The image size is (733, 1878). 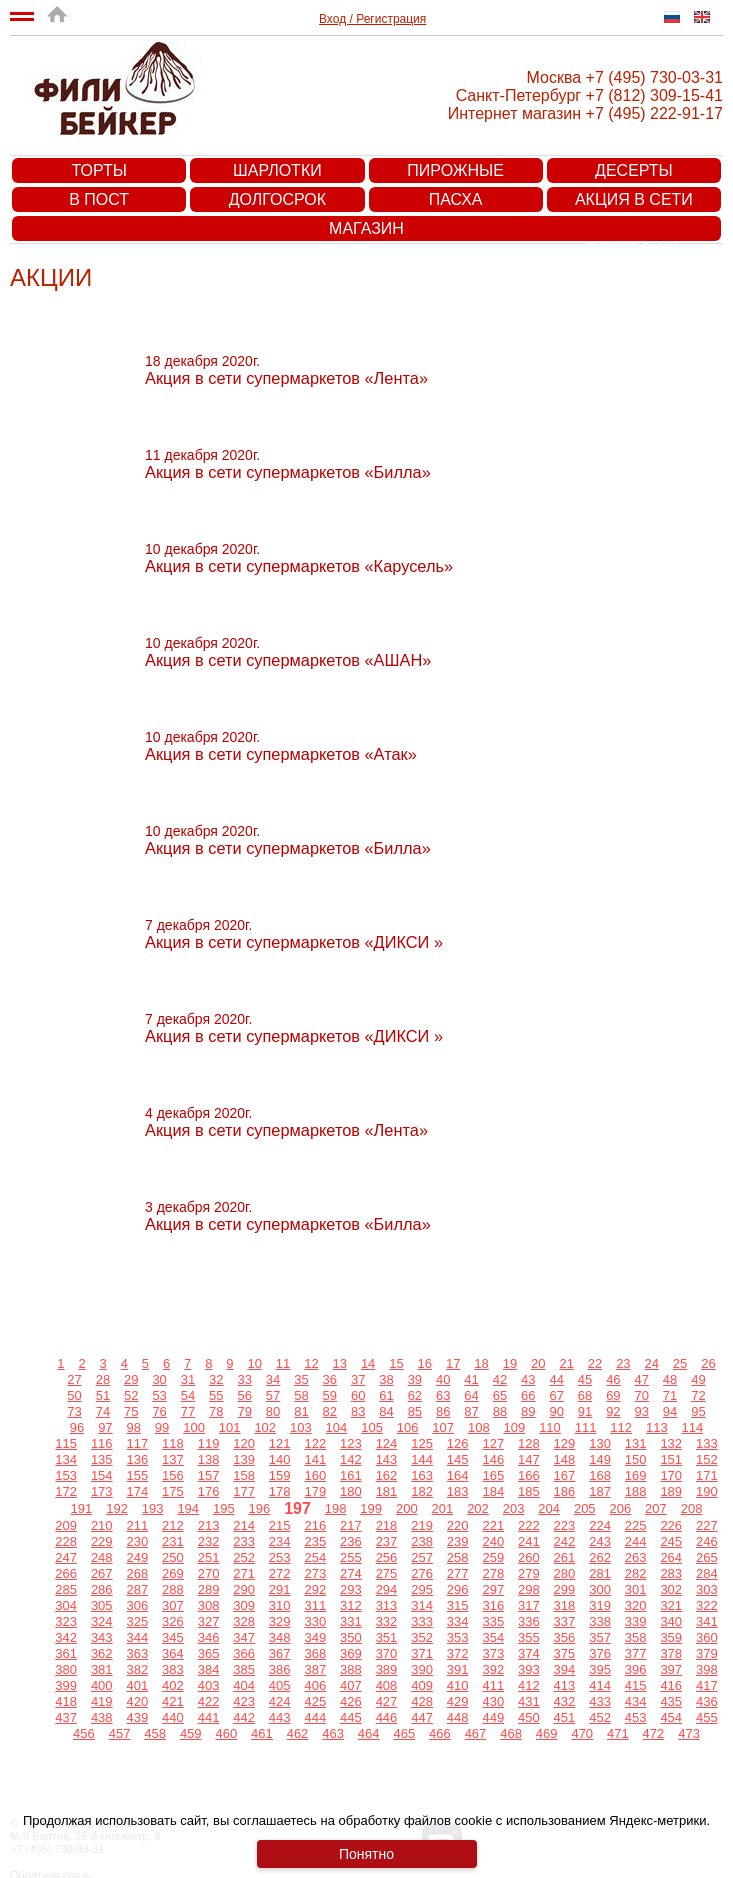 I want to click on 333, so click(x=422, y=1621).